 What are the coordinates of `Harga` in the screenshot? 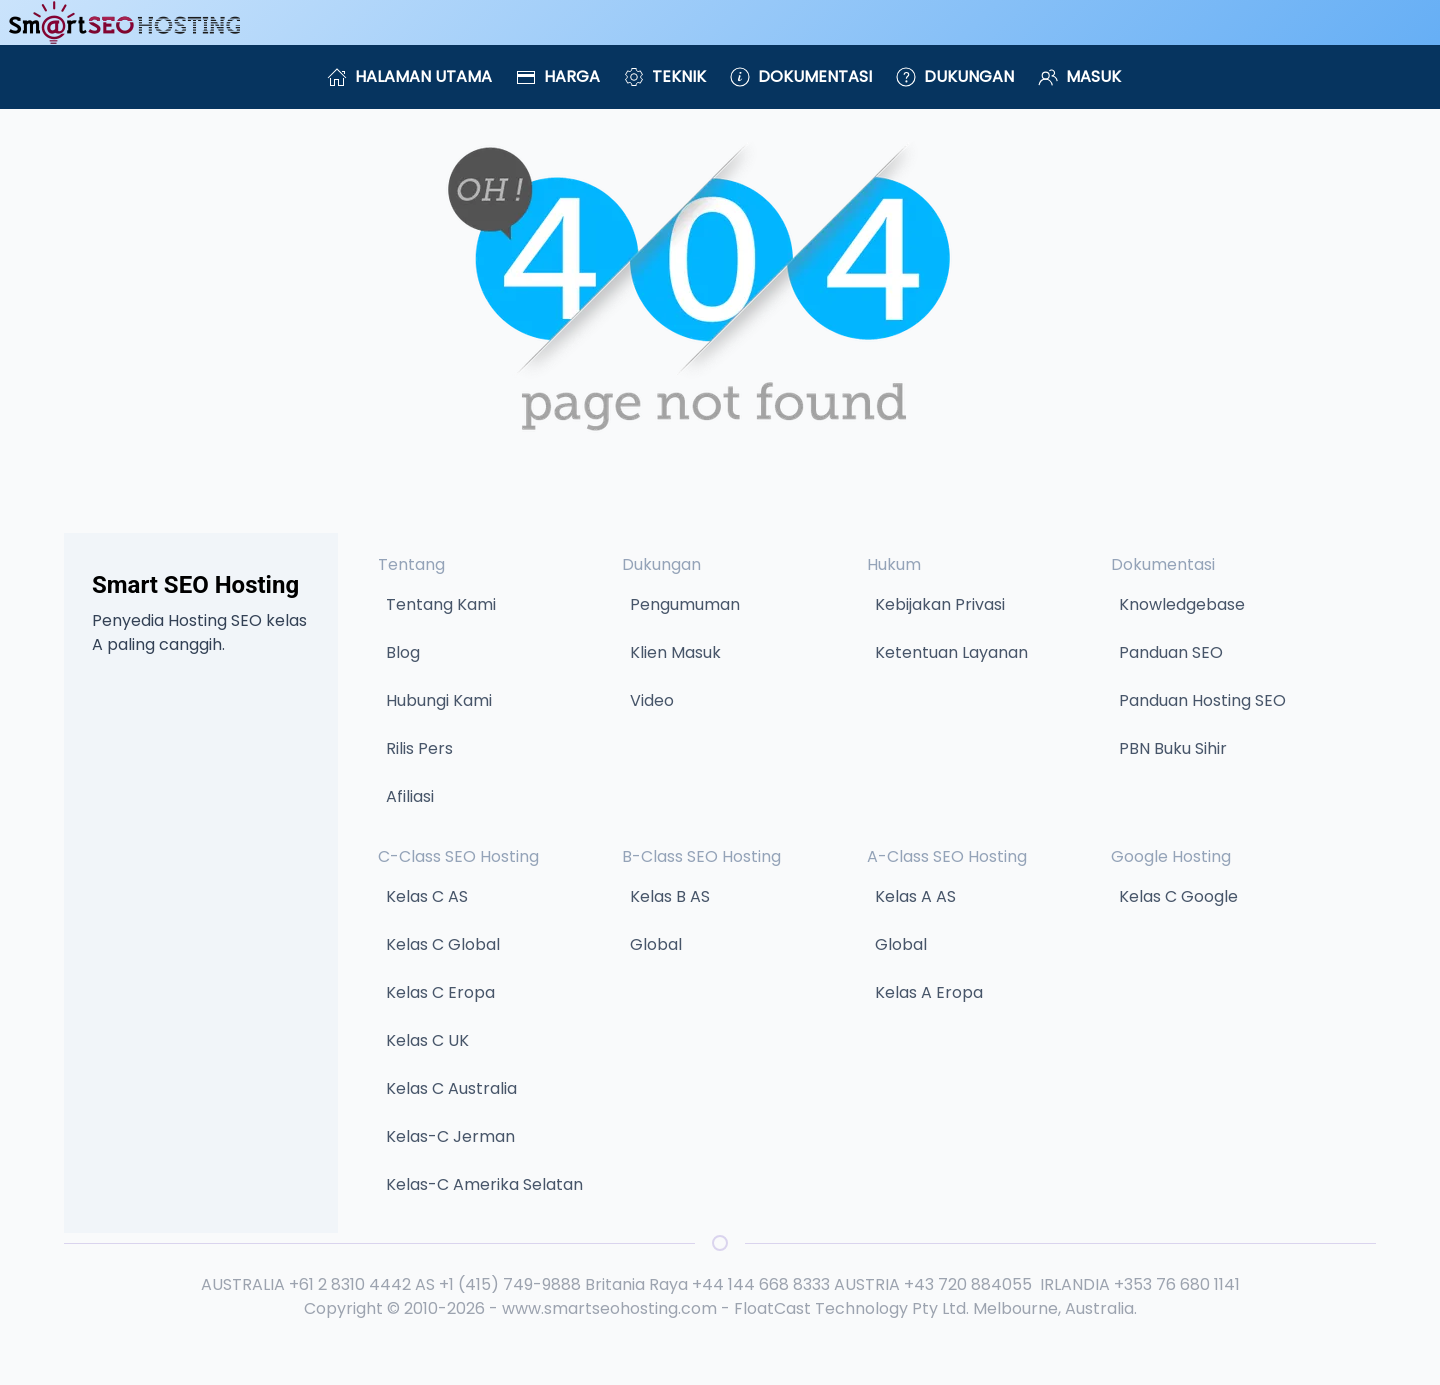 It's located at (558, 76).